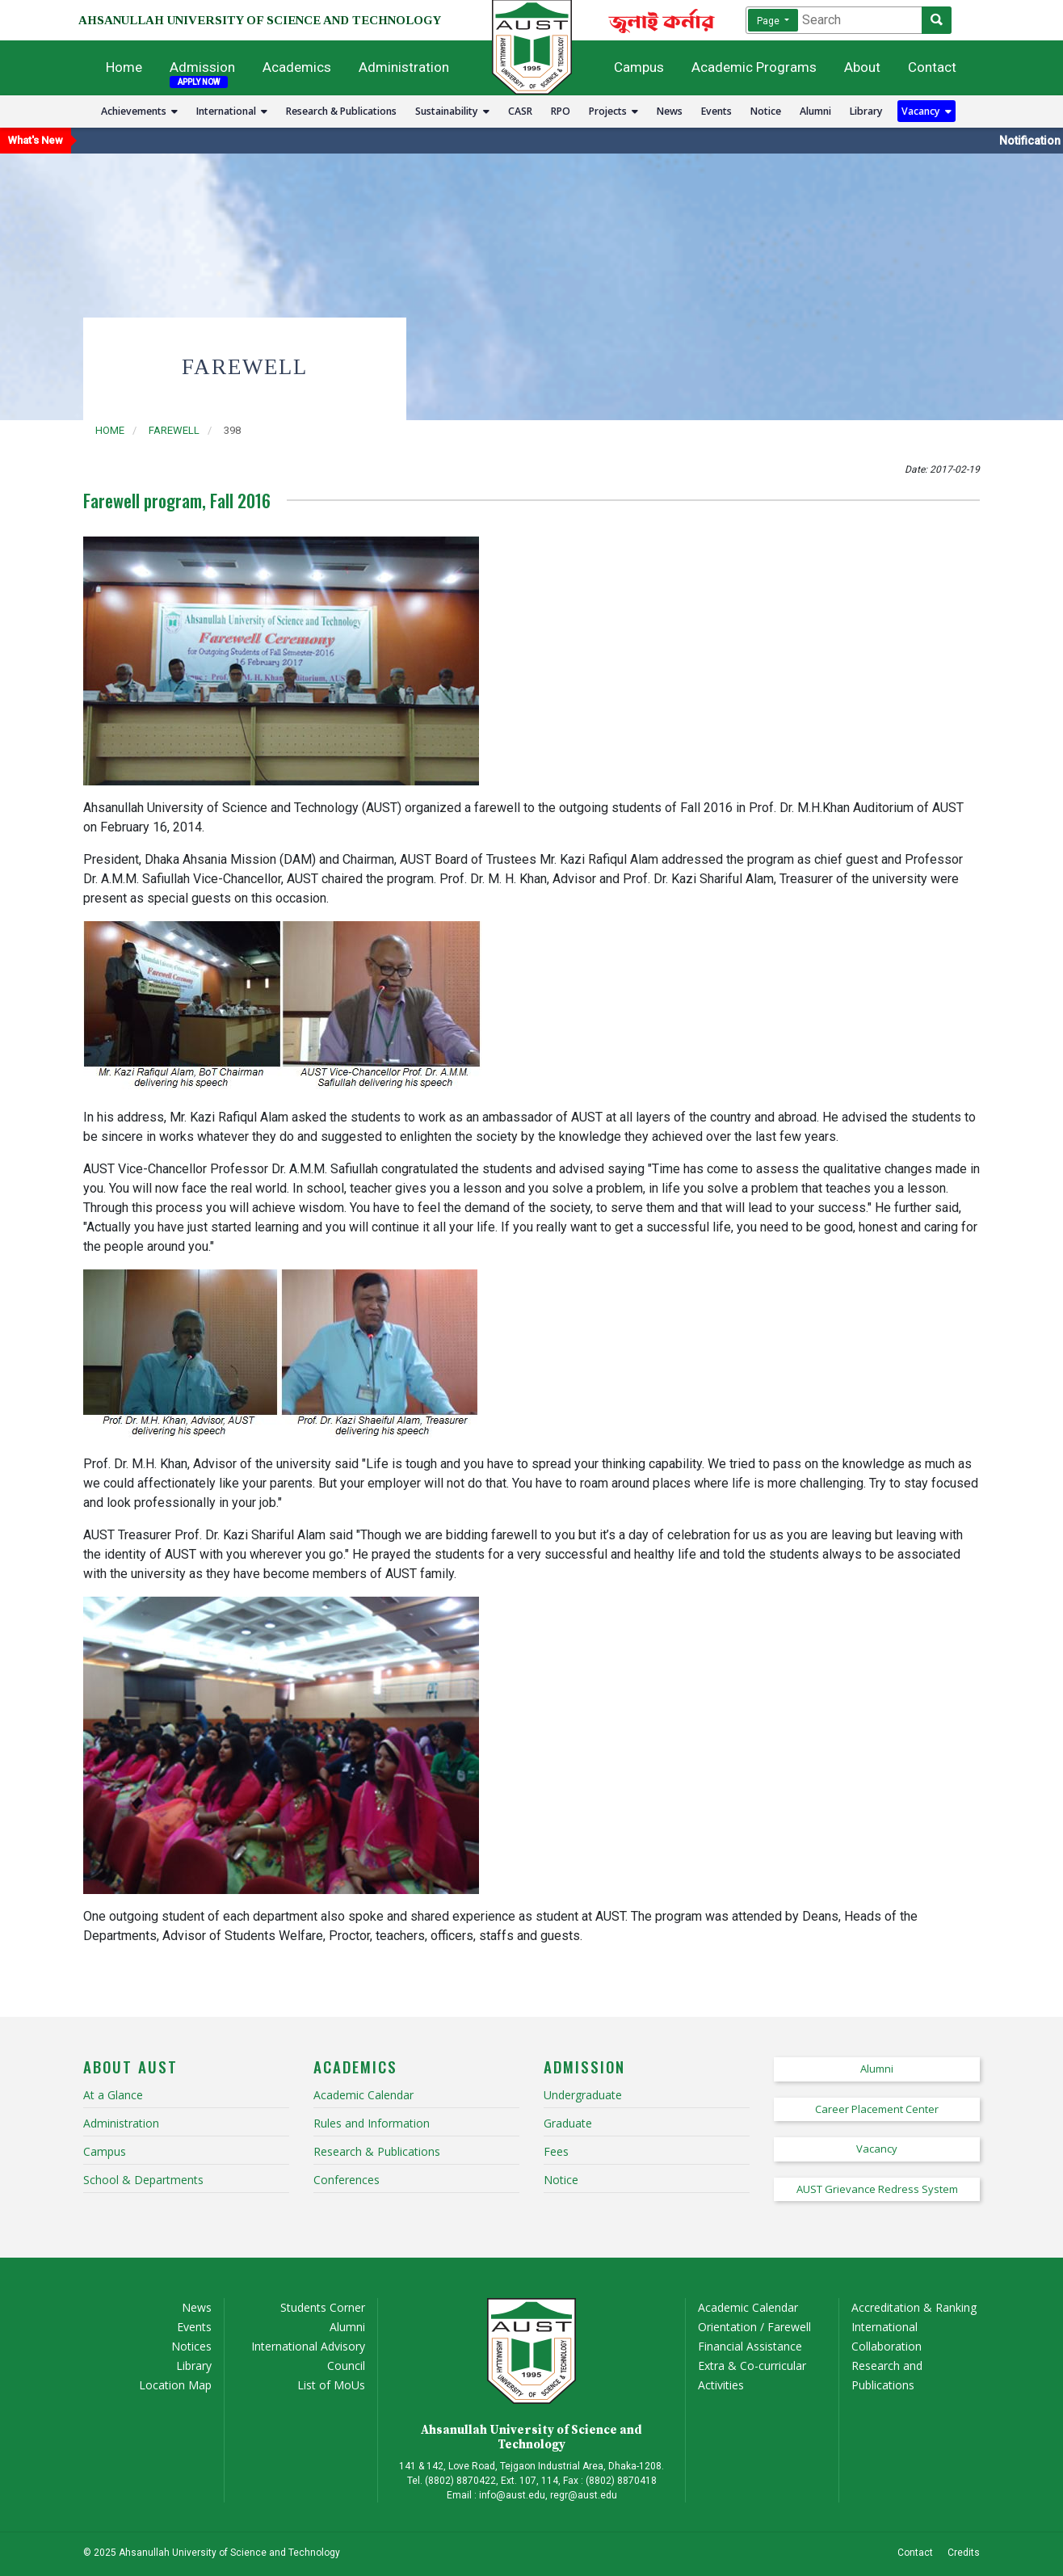 This screenshot has height=2576, width=1063. I want to click on Notices, so click(191, 2346).